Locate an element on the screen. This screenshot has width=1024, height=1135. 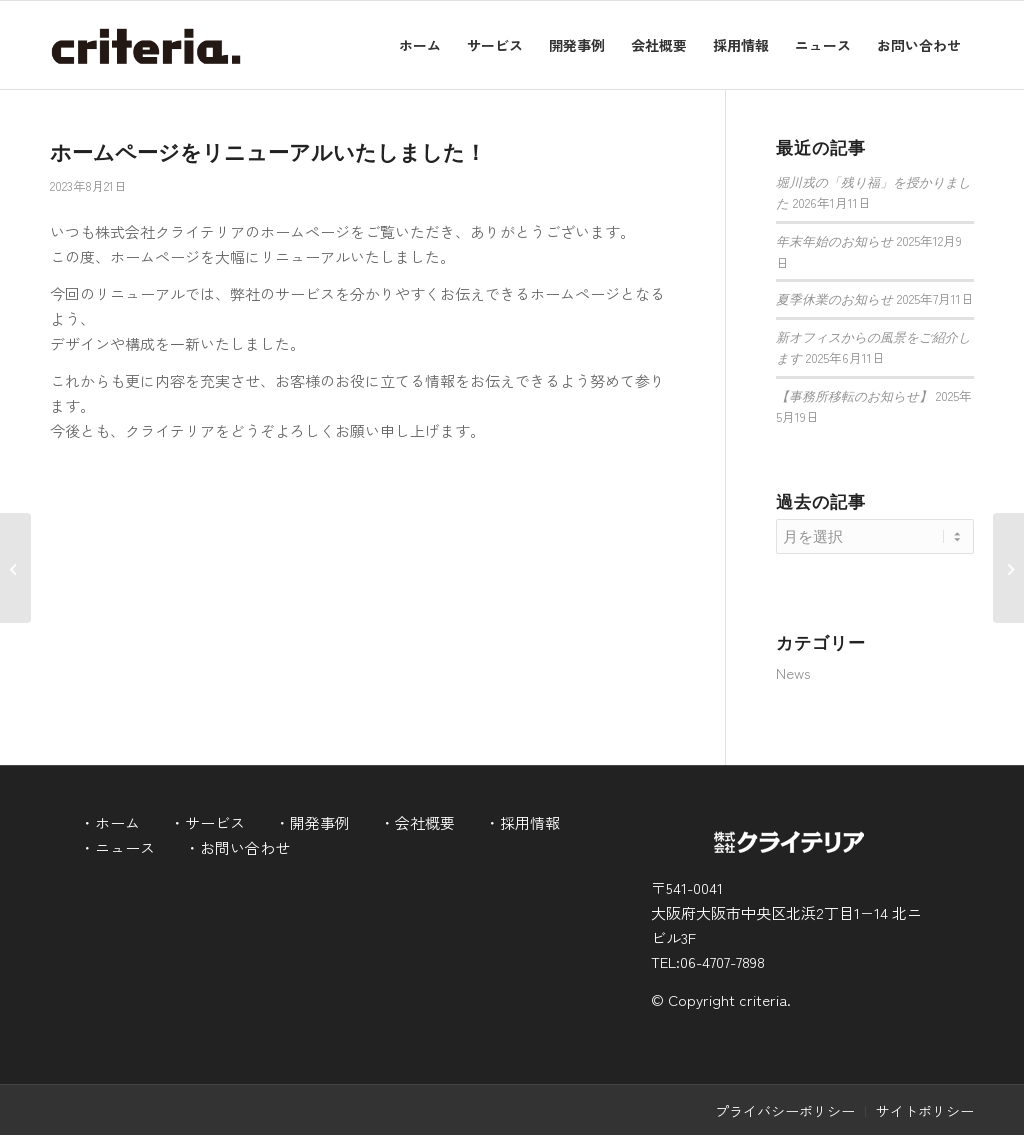
・お問い合わせ is located at coordinates (237, 847).